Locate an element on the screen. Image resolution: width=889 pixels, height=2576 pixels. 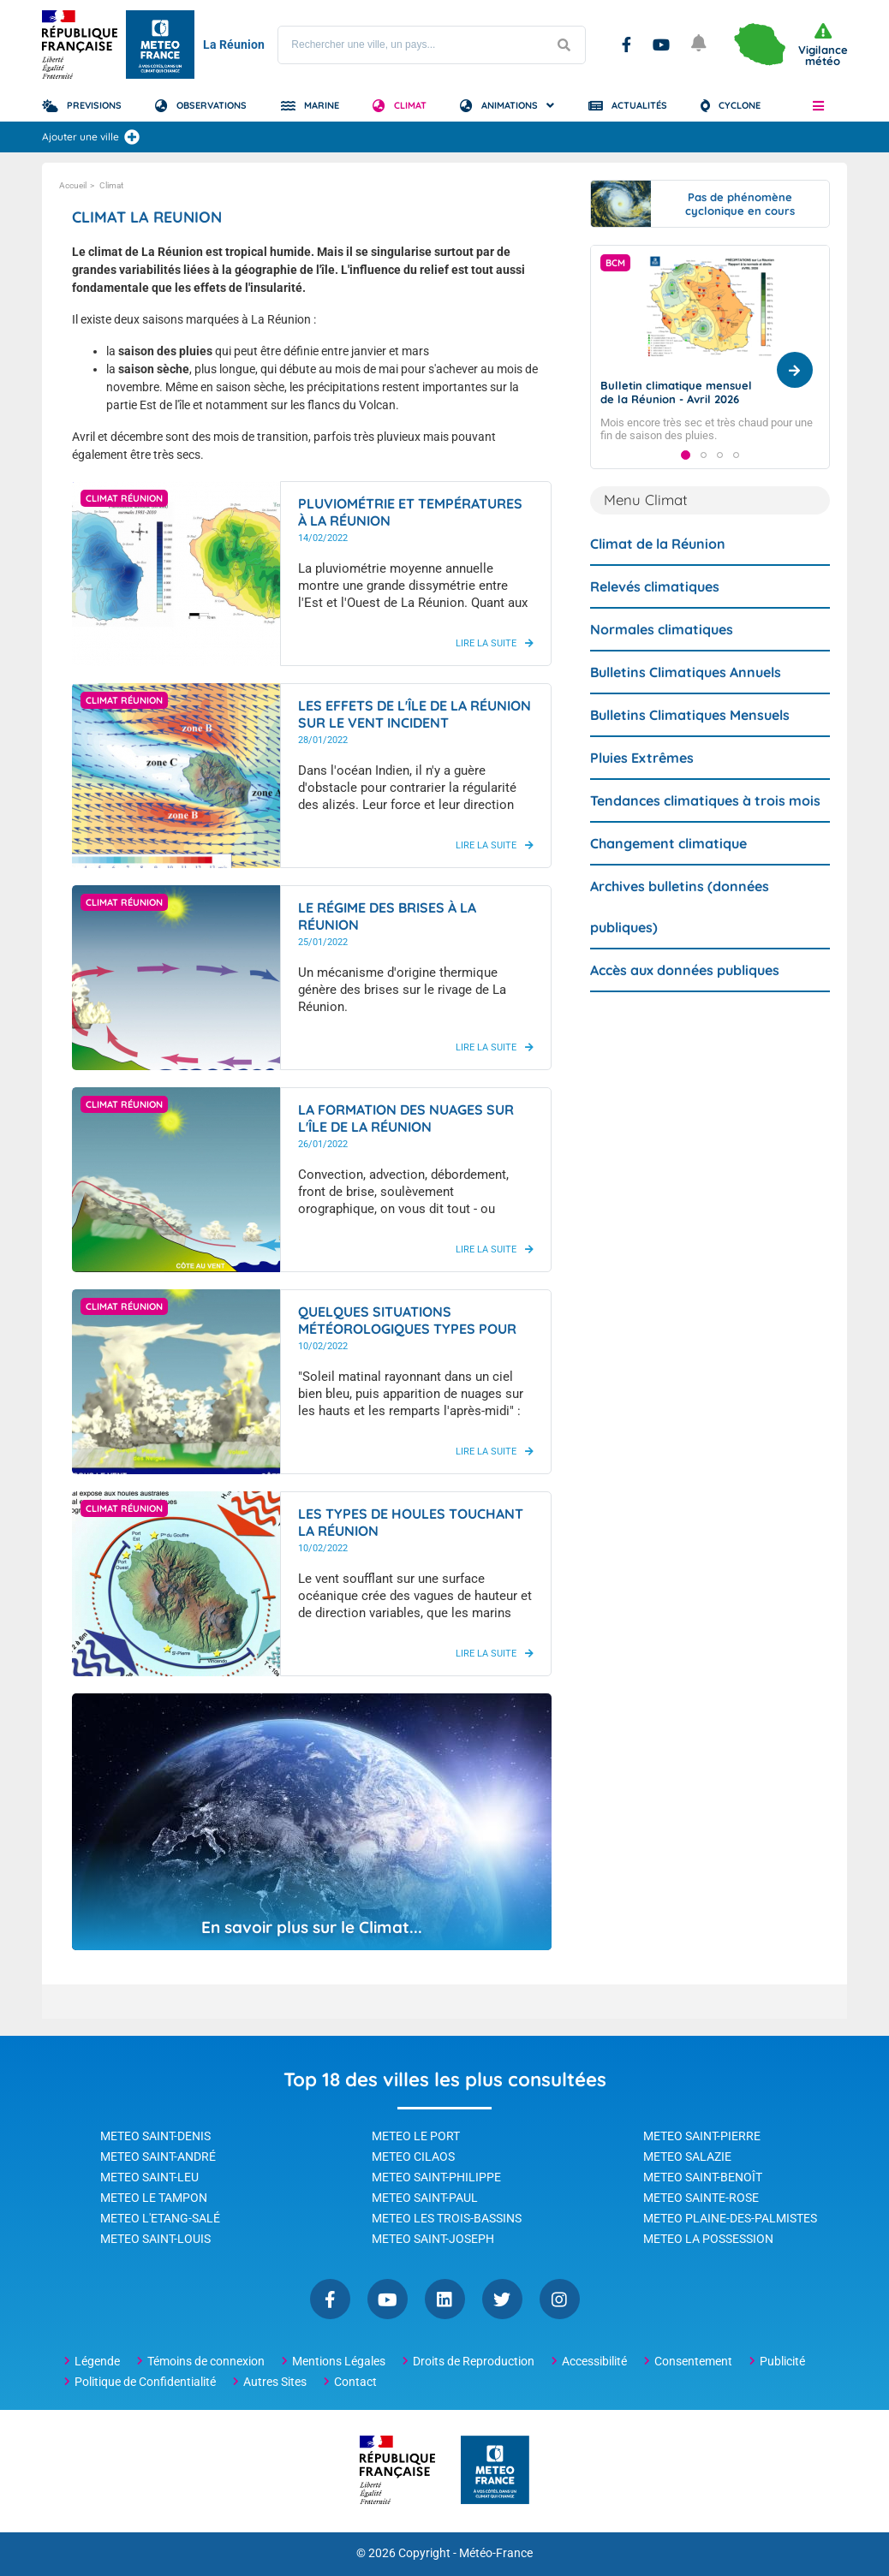
Facebook is located at coordinates (626, 44).